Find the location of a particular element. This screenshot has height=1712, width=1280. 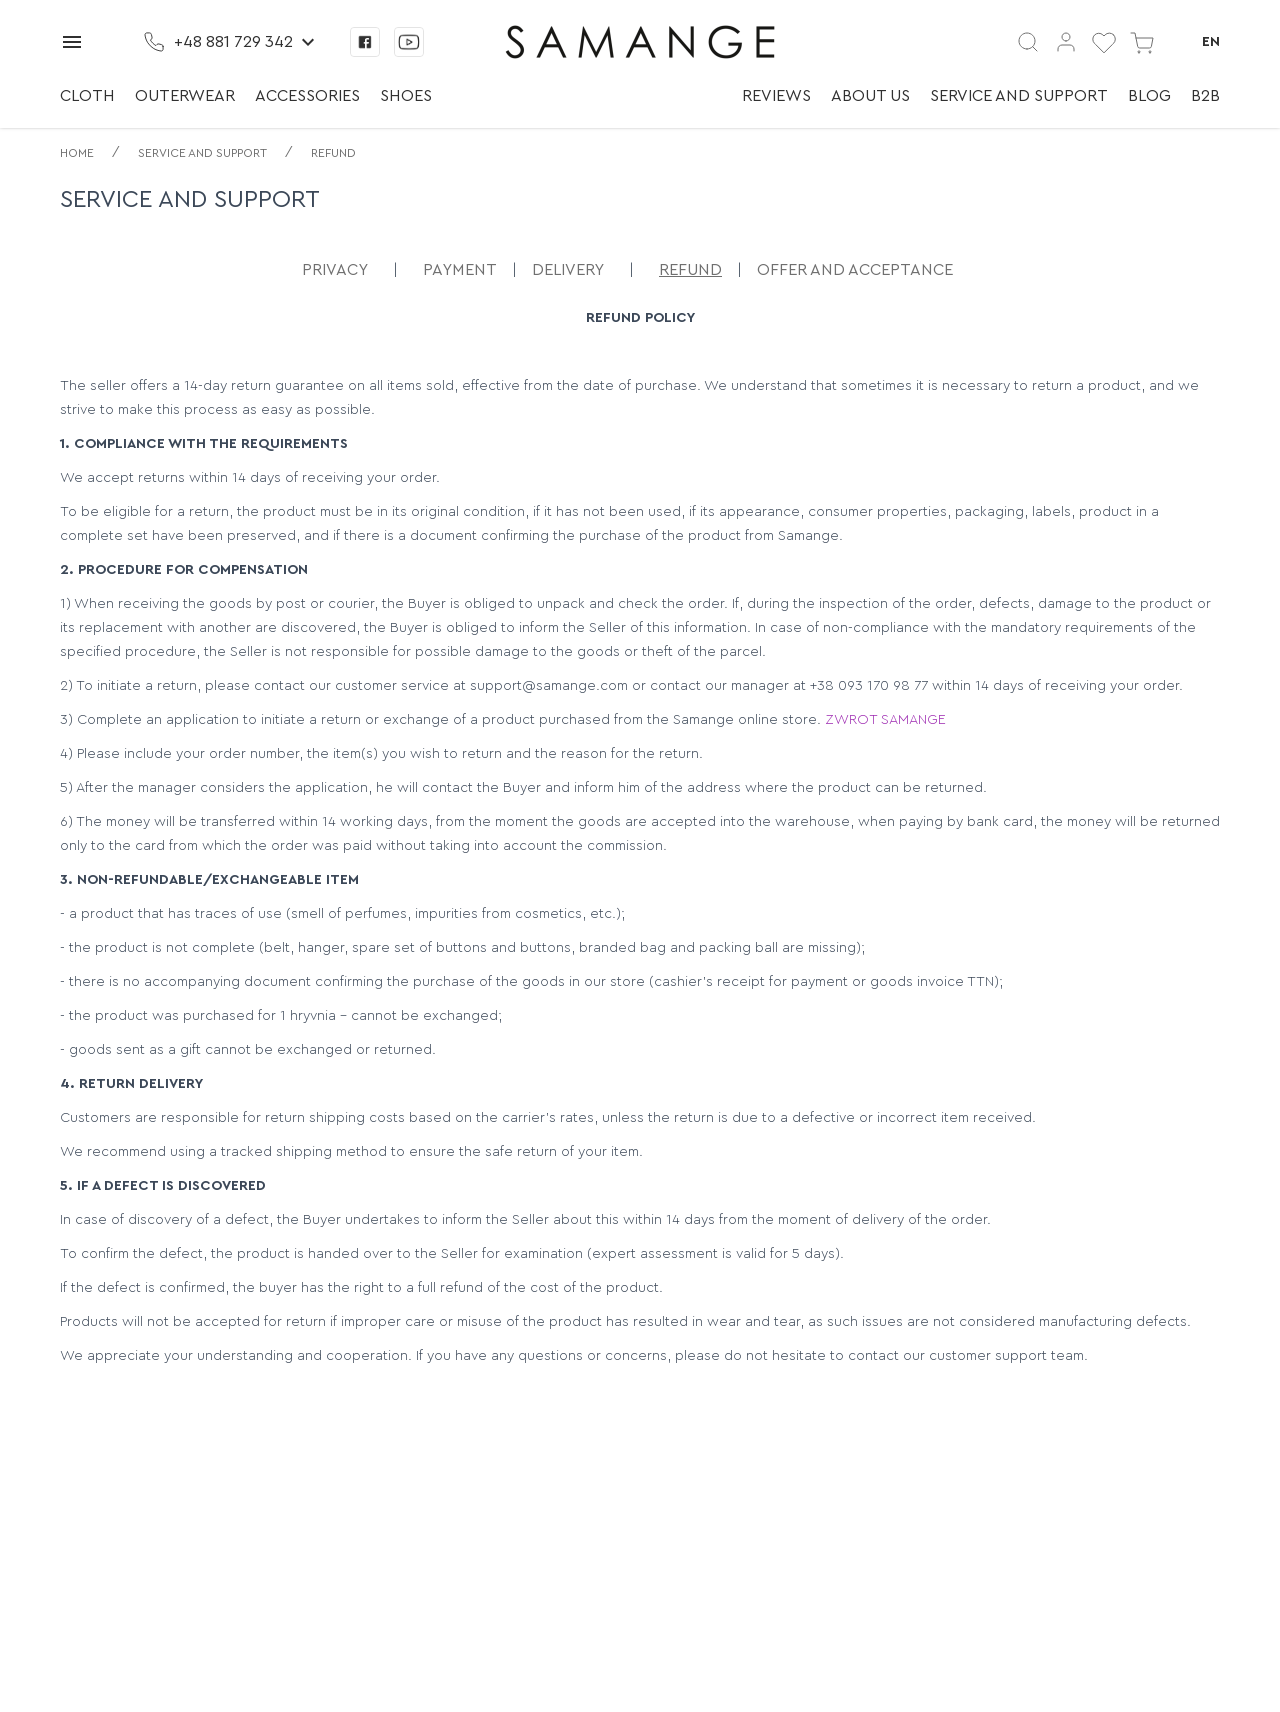

Service and support is located at coordinates (1019, 96).